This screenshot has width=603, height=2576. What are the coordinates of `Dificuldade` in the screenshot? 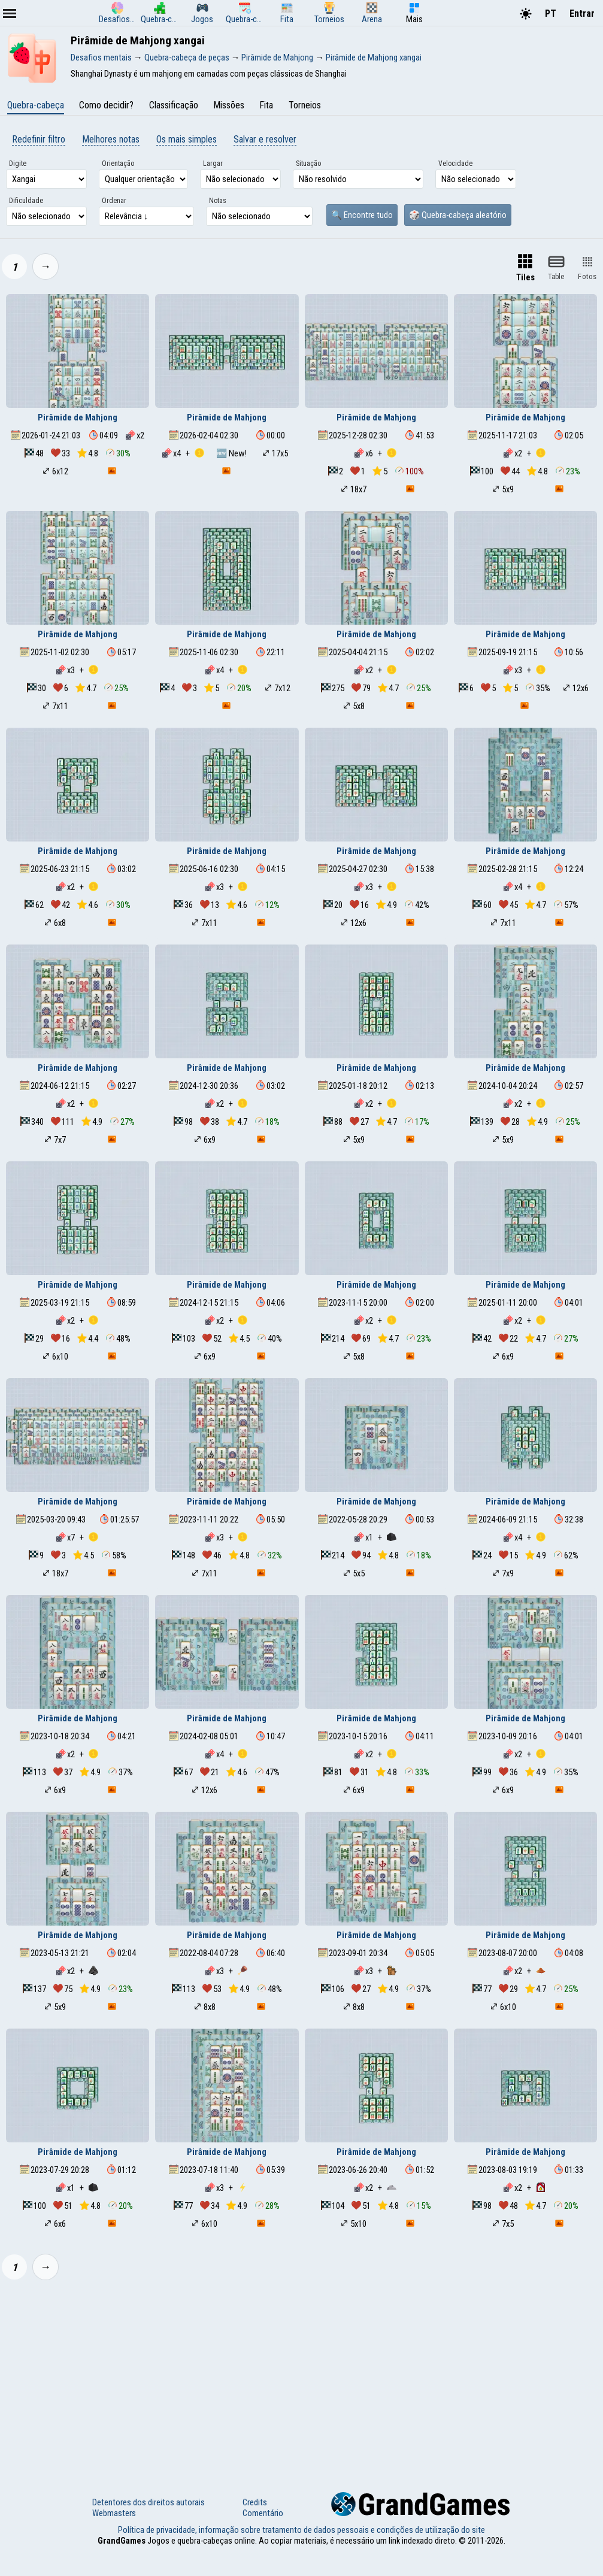 It's located at (26, 200).